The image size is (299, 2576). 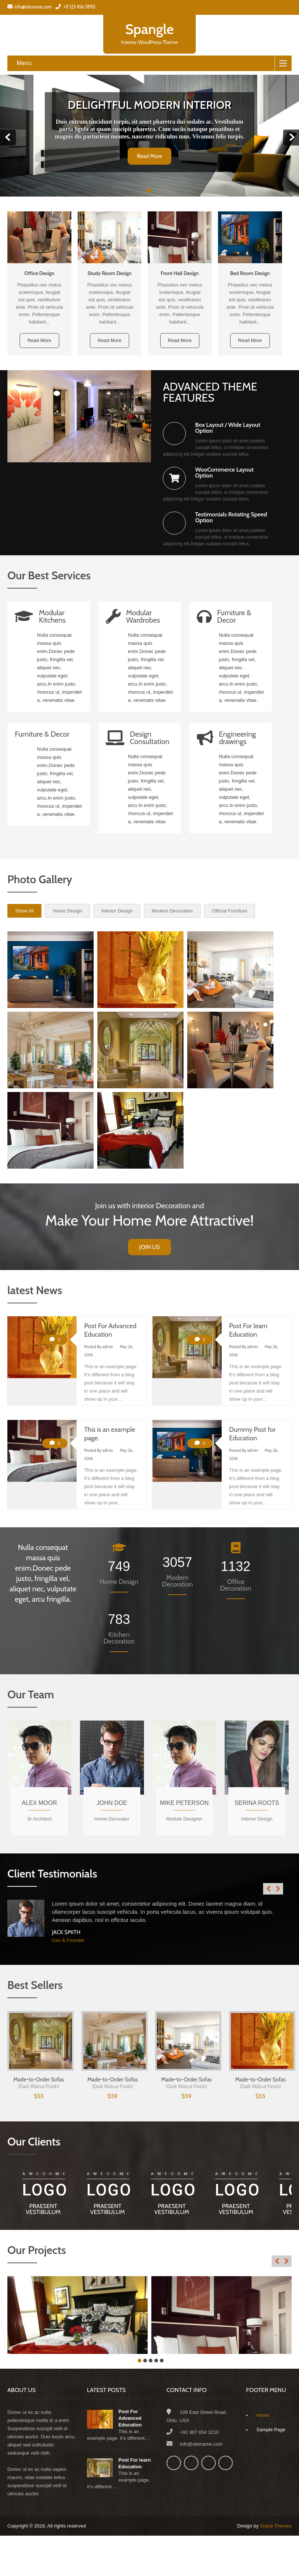 I want to click on Jack Smith, so click(x=66, y=1932).